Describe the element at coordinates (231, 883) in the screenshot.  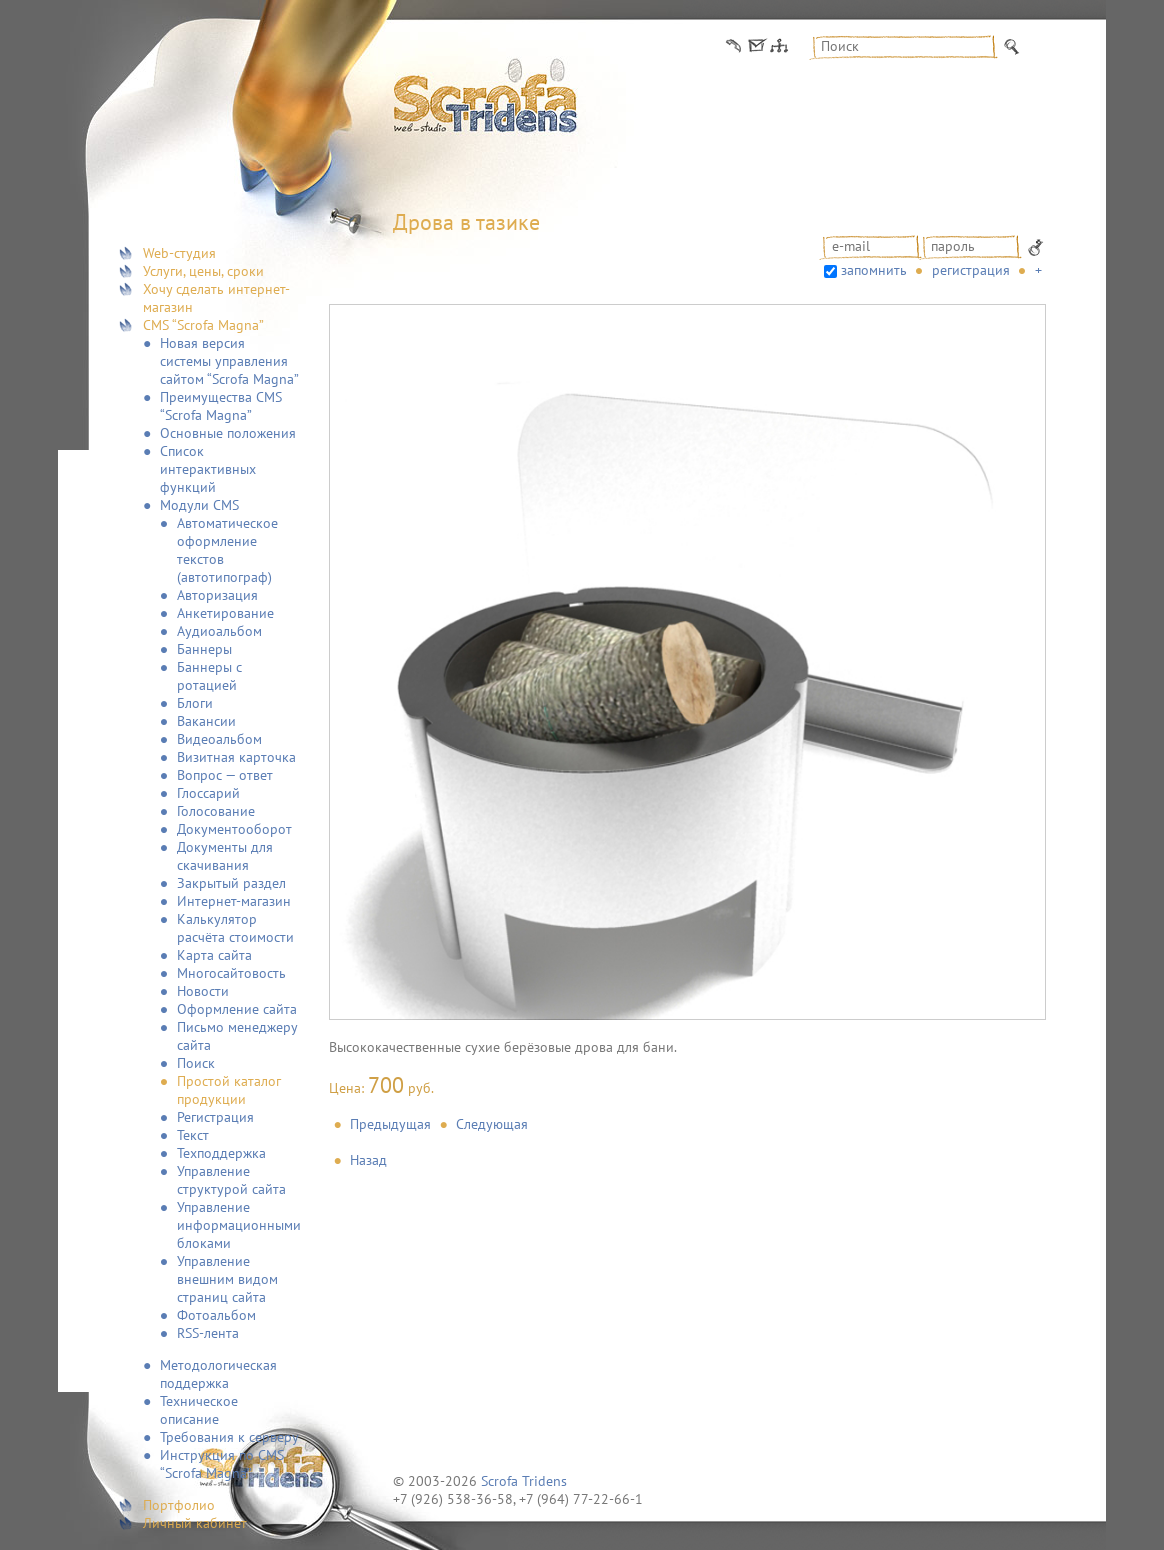
I see `Закрытый раздел` at that location.